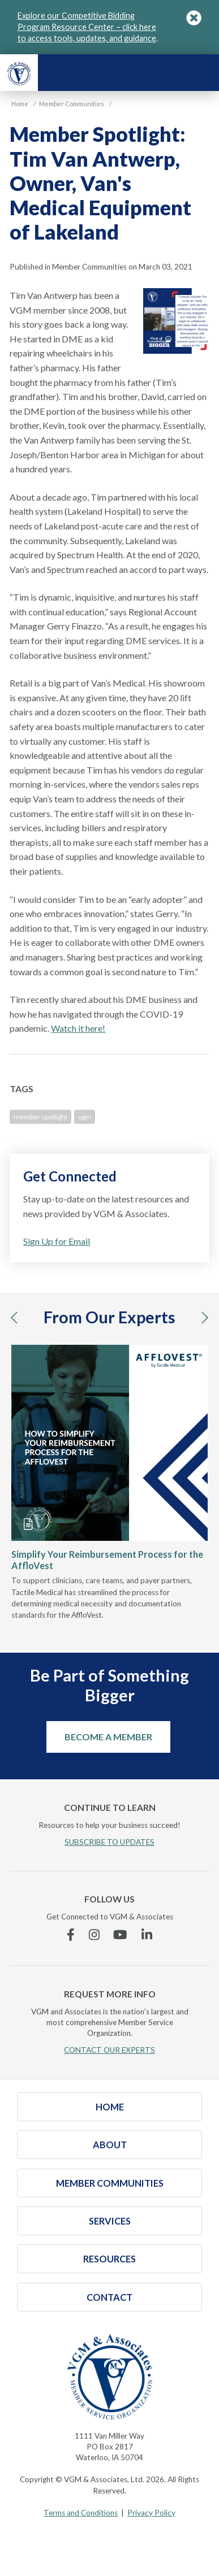 The width and height of the screenshot is (219, 2576). Describe the element at coordinates (110, 2183) in the screenshot. I see `Member Communities` at that location.